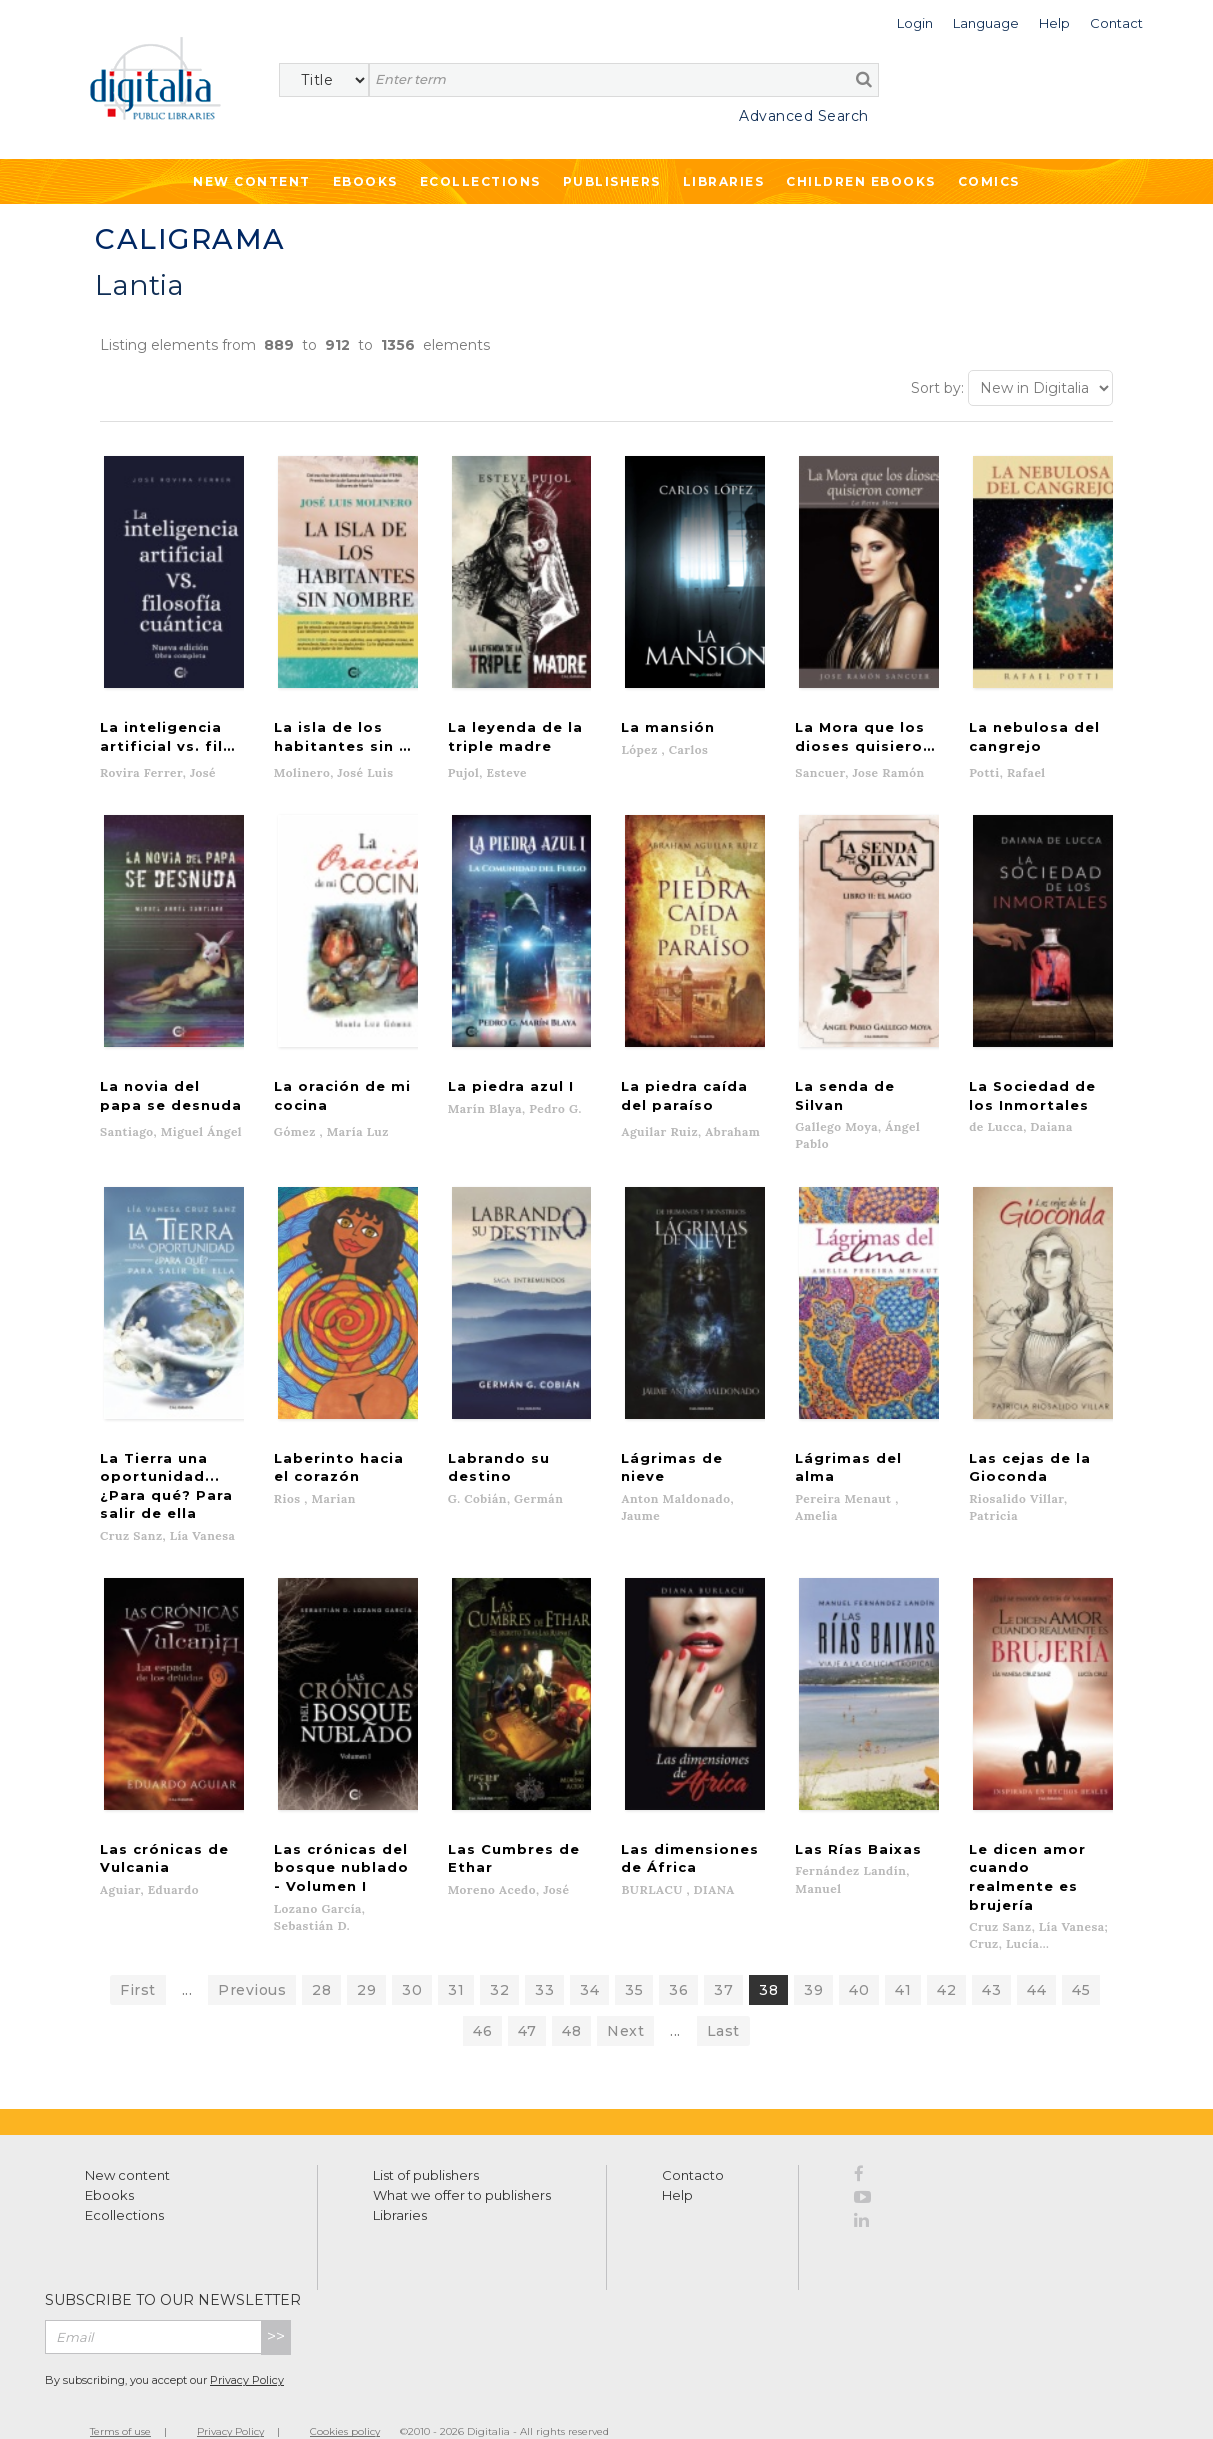 This screenshot has height=2439, width=1213. What do you see at coordinates (456, 1959) in the screenshot?
I see `31` at bounding box center [456, 1959].